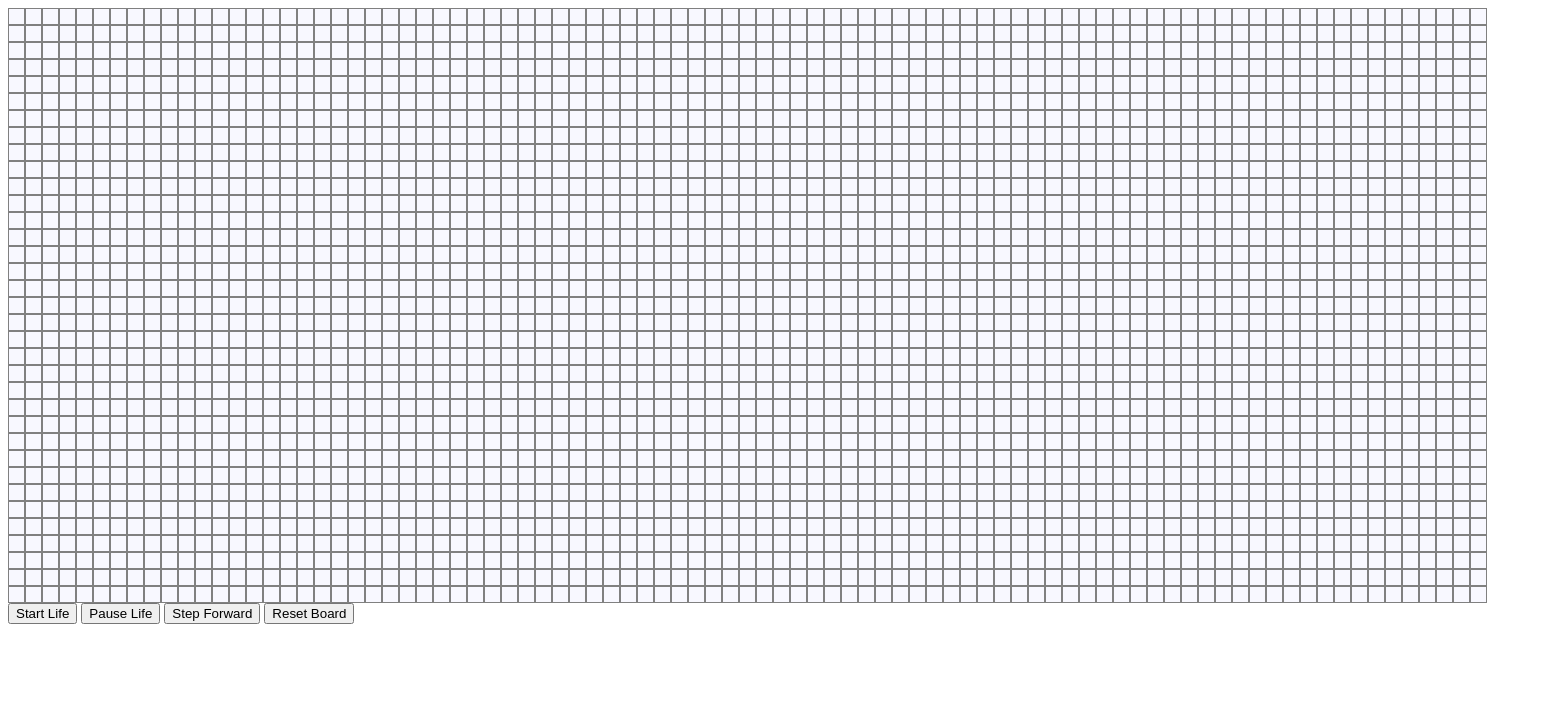 Image resolution: width=1568 pixels, height=720 pixels. I want to click on Start Life, so click(42, 613).